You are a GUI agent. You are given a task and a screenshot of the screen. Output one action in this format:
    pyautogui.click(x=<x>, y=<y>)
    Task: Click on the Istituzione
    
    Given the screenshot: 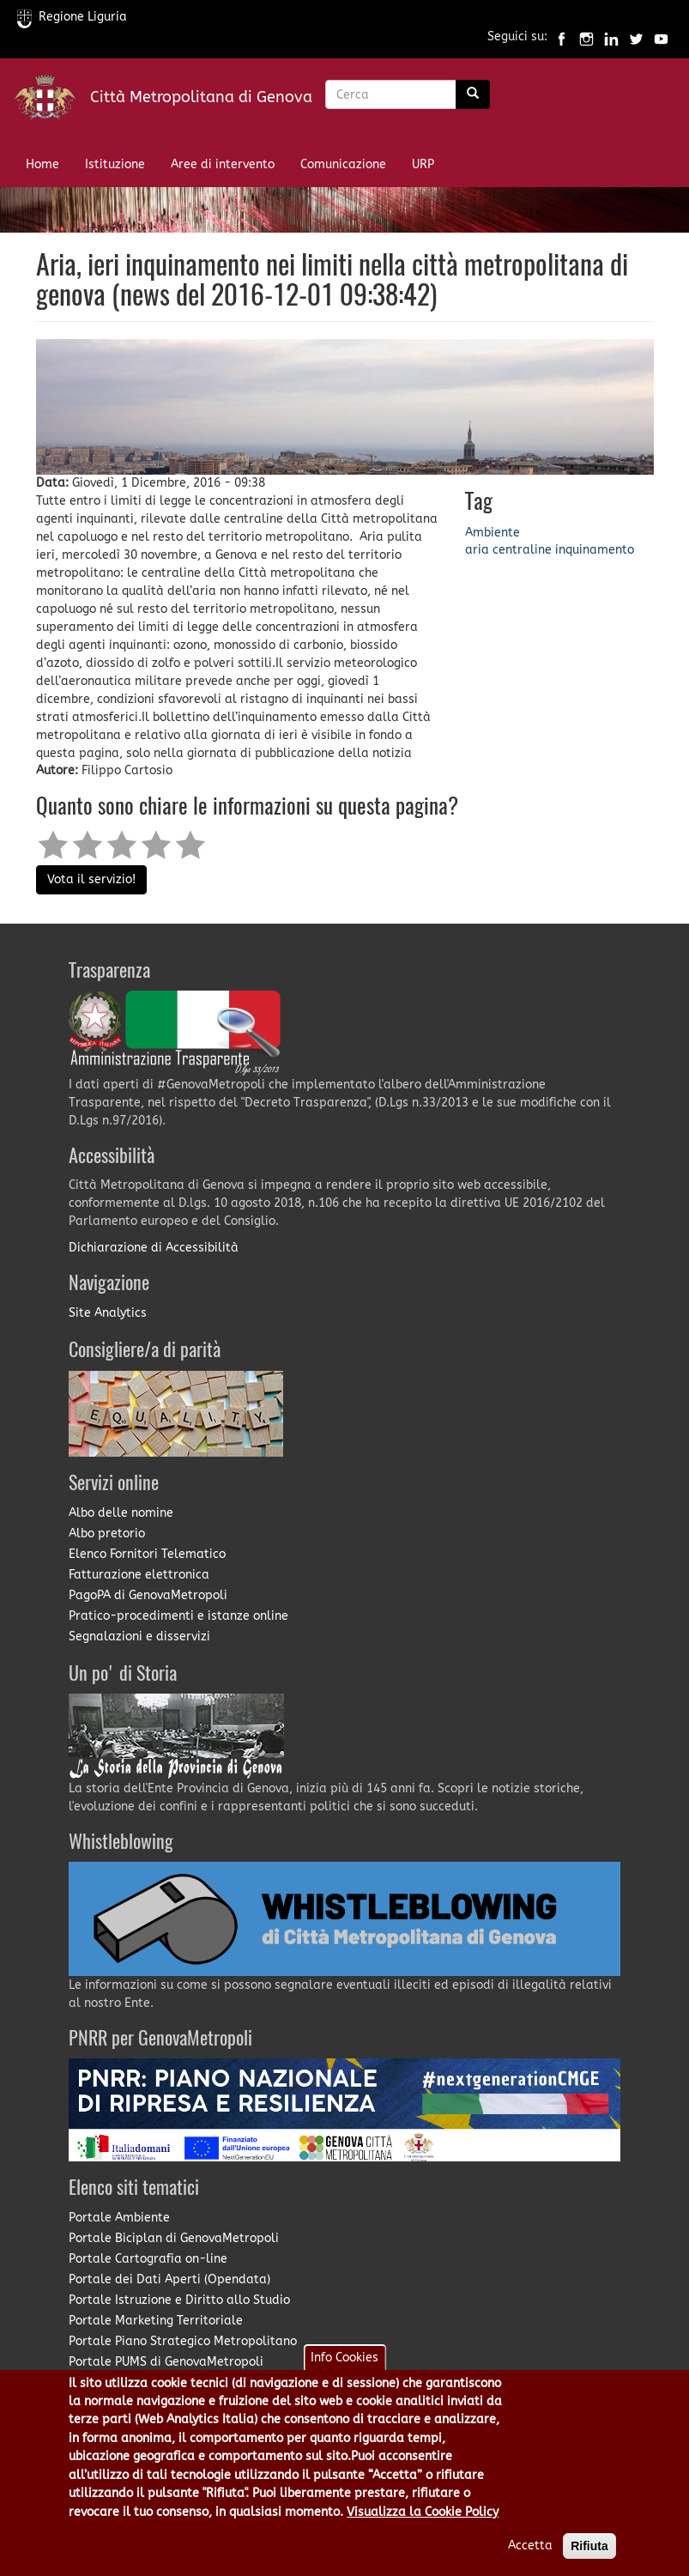 What is the action you would take?
    pyautogui.click(x=115, y=164)
    